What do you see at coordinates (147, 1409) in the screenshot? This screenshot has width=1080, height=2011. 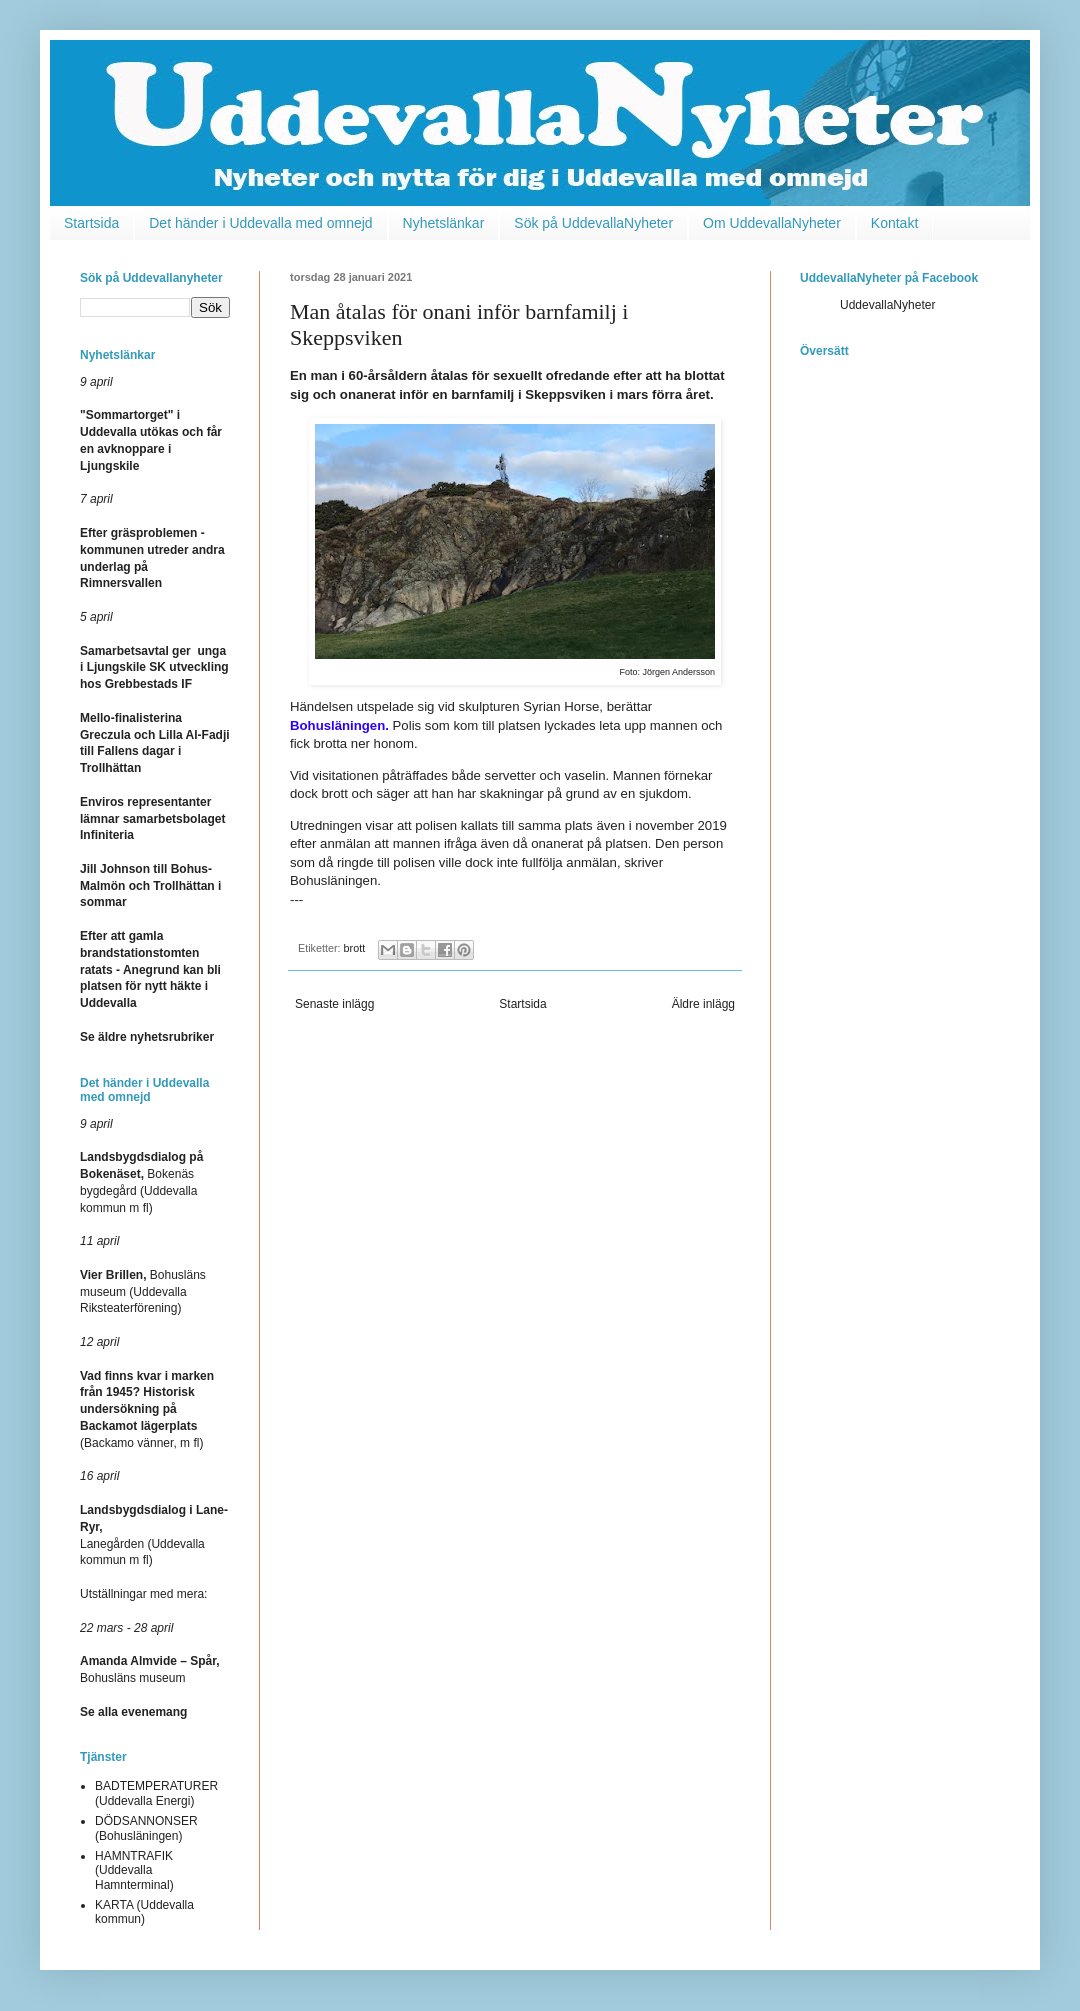 I see `(Backamo vänner, m fl)` at bounding box center [147, 1409].